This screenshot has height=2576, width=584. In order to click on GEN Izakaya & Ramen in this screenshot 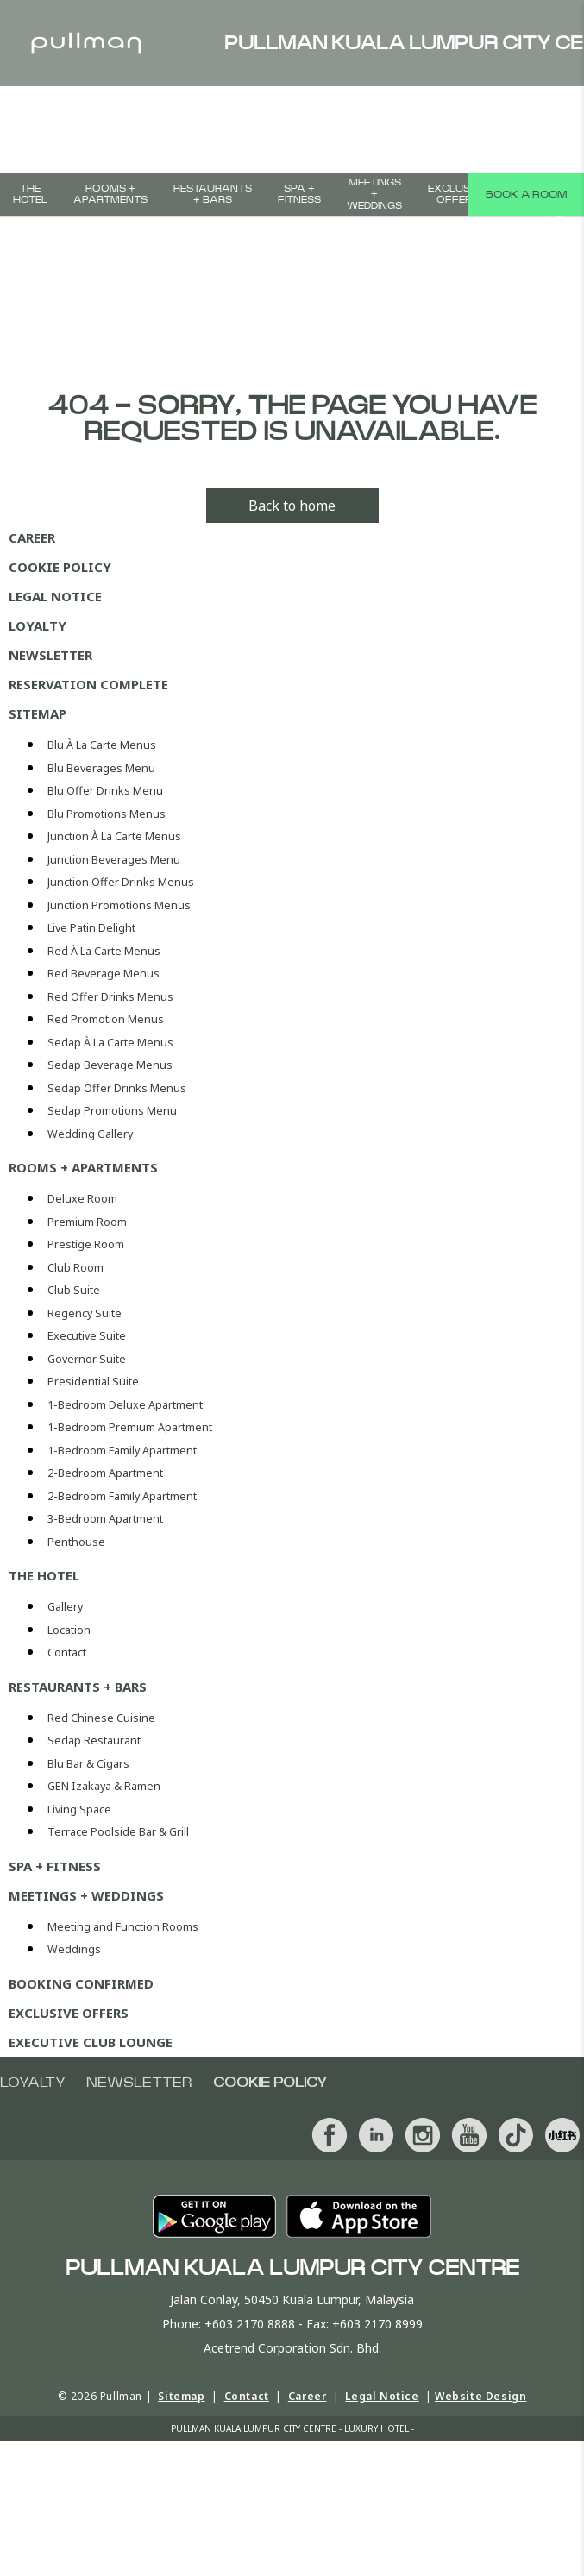, I will do `click(103, 1786)`.